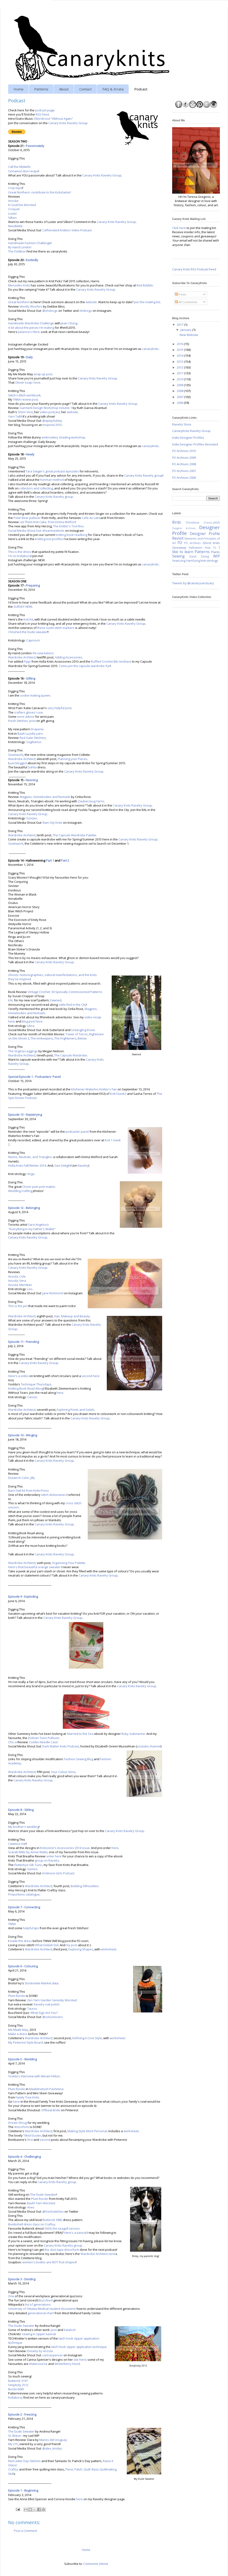  I want to click on wrap up post, so click(43, 374).